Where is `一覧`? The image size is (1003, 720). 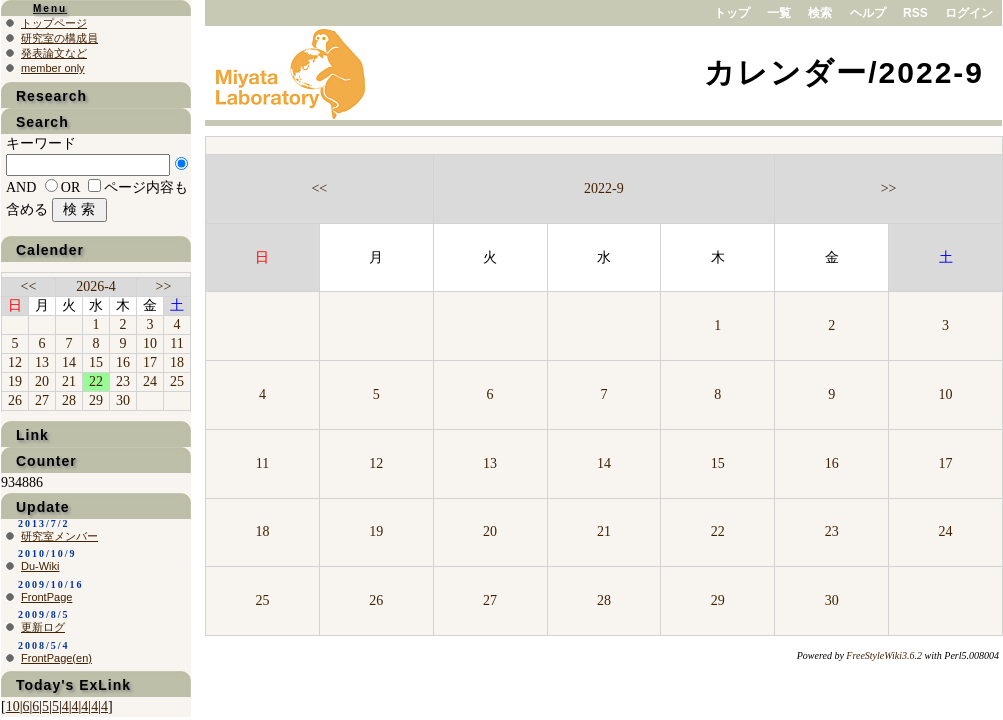
一覧 is located at coordinates (779, 13).